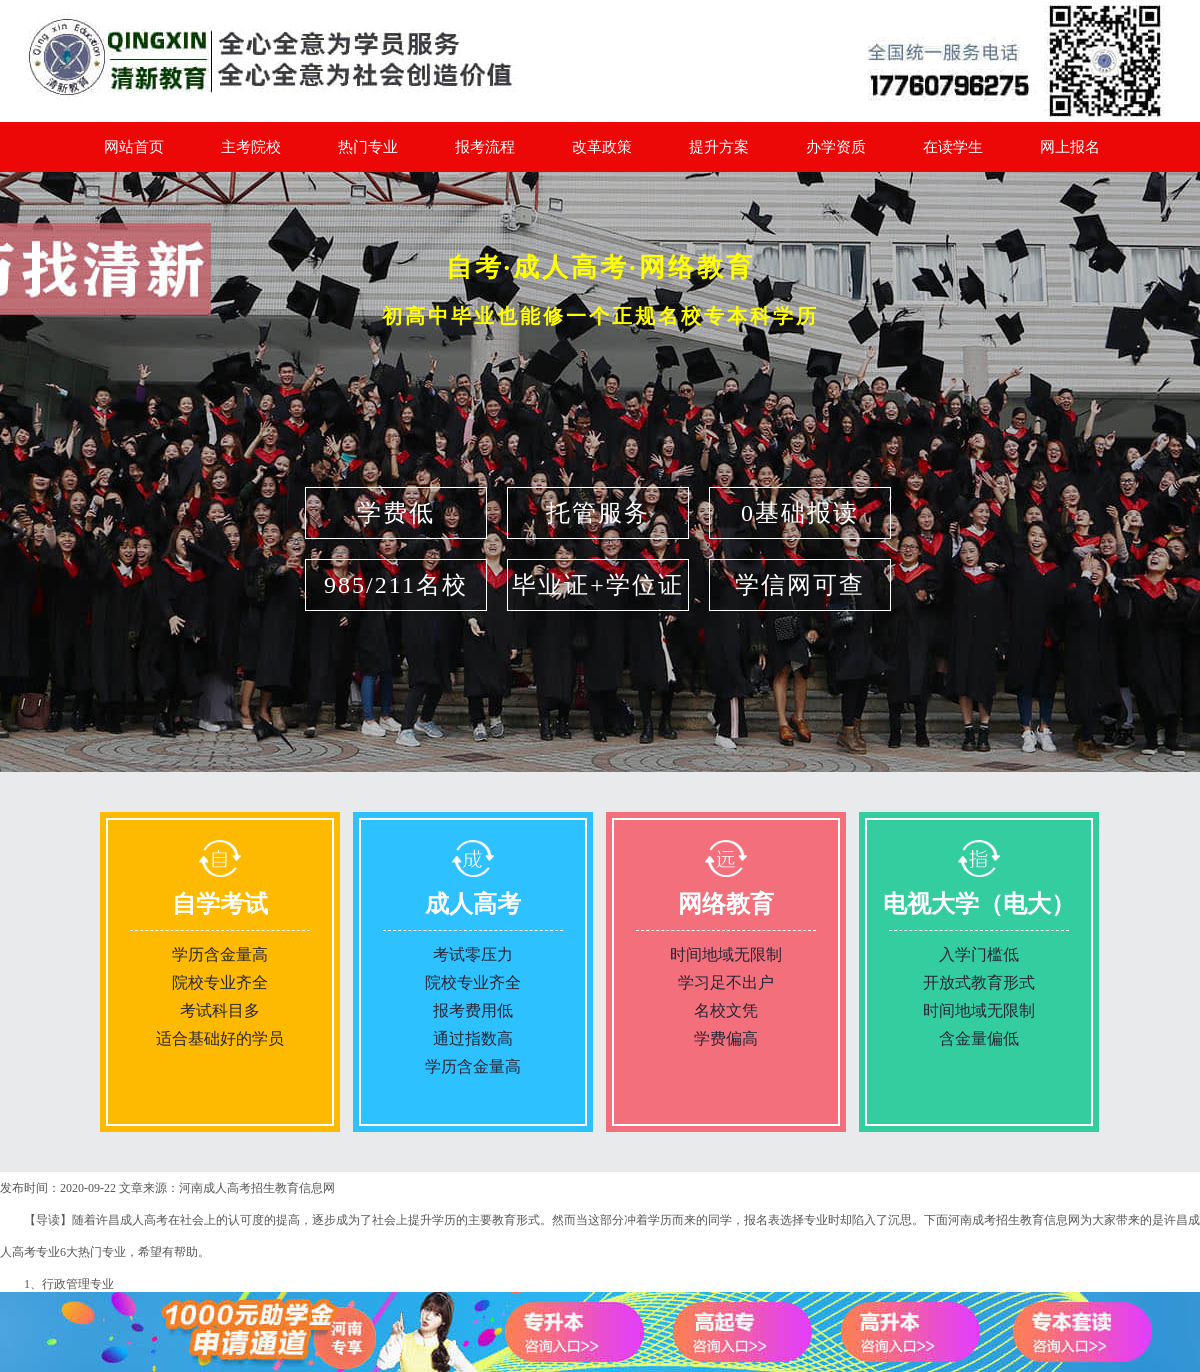 Image resolution: width=1200 pixels, height=1372 pixels. What do you see at coordinates (800, 513) in the screenshot?
I see `0基础报读` at bounding box center [800, 513].